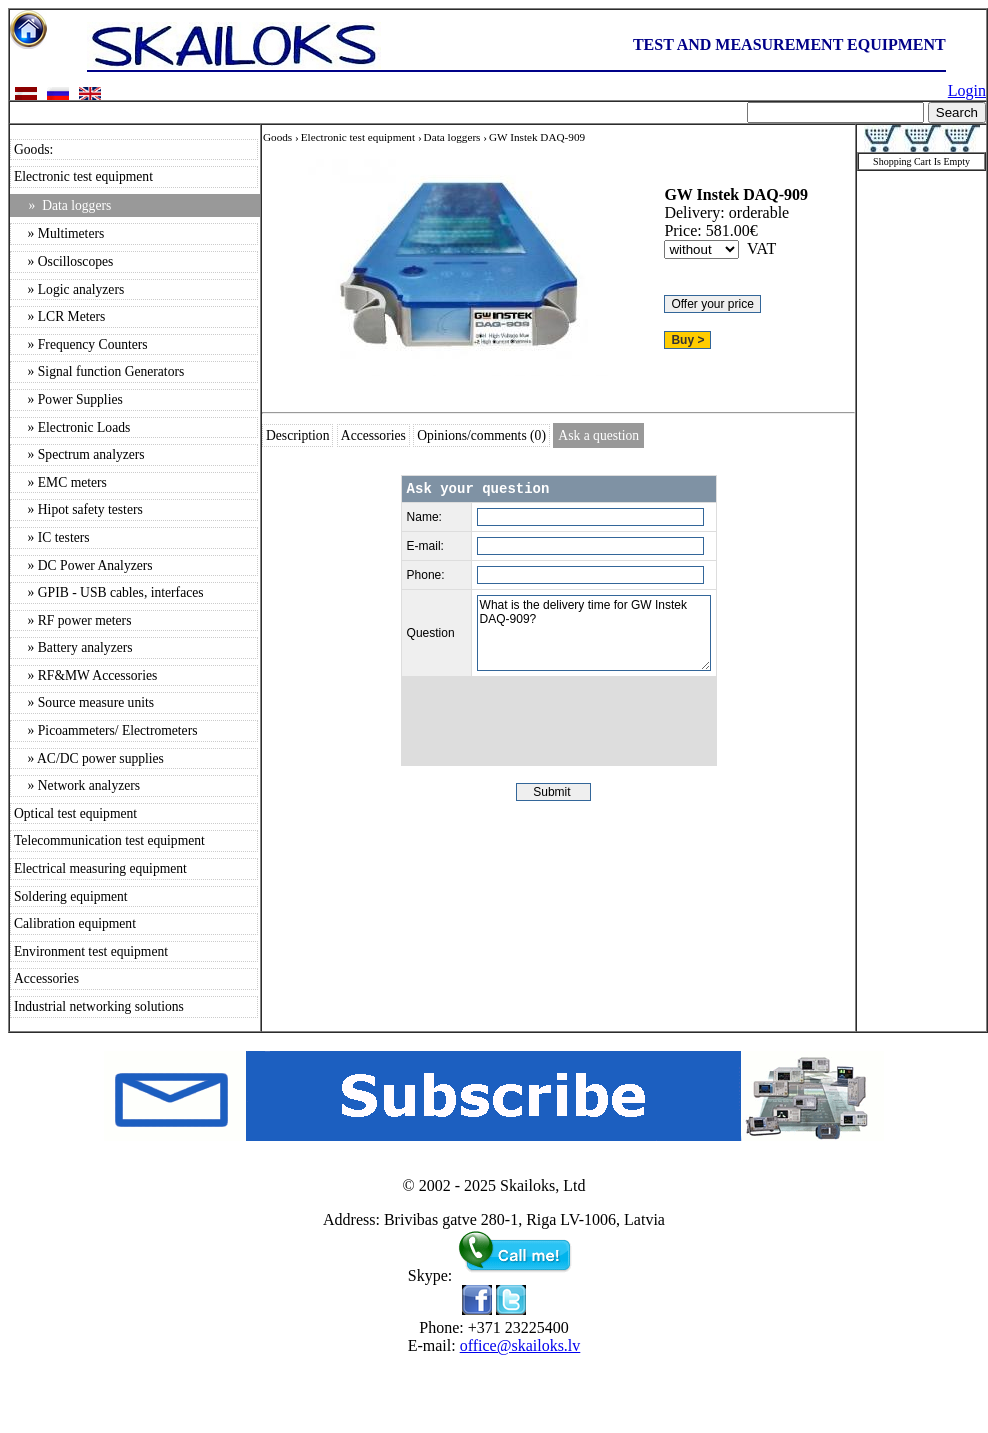 The width and height of the screenshot is (988, 1433). What do you see at coordinates (105, 730) in the screenshot?
I see `» Picoammeters/ Electrometers` at bounding box center [105, 730].